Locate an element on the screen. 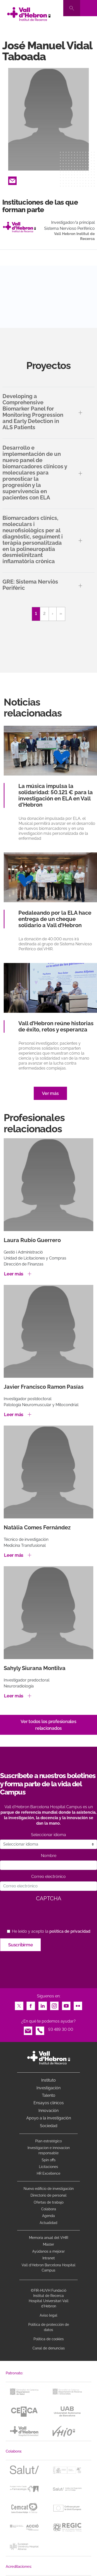 The width and height of the screenshot is (97, 2576). Youtube is located at coordinates (66, 2004).